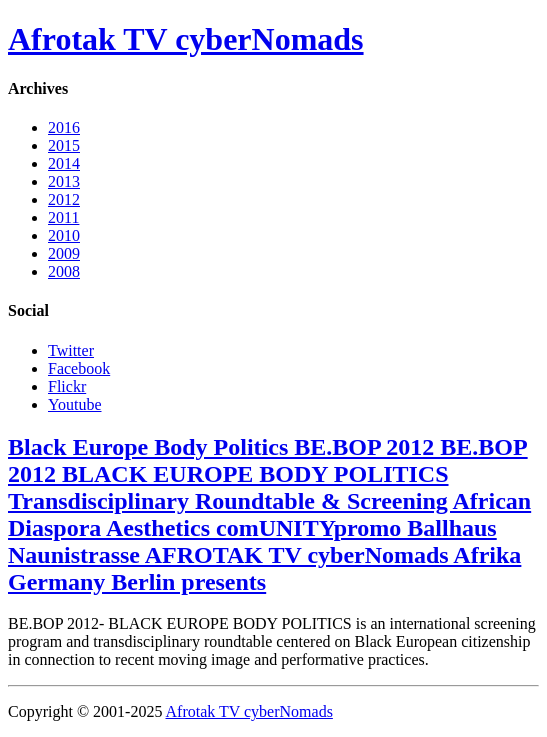  What do you see at coordinates (64, 199) in the screenshot?
I see `2012` at bounding box center [64, 199].